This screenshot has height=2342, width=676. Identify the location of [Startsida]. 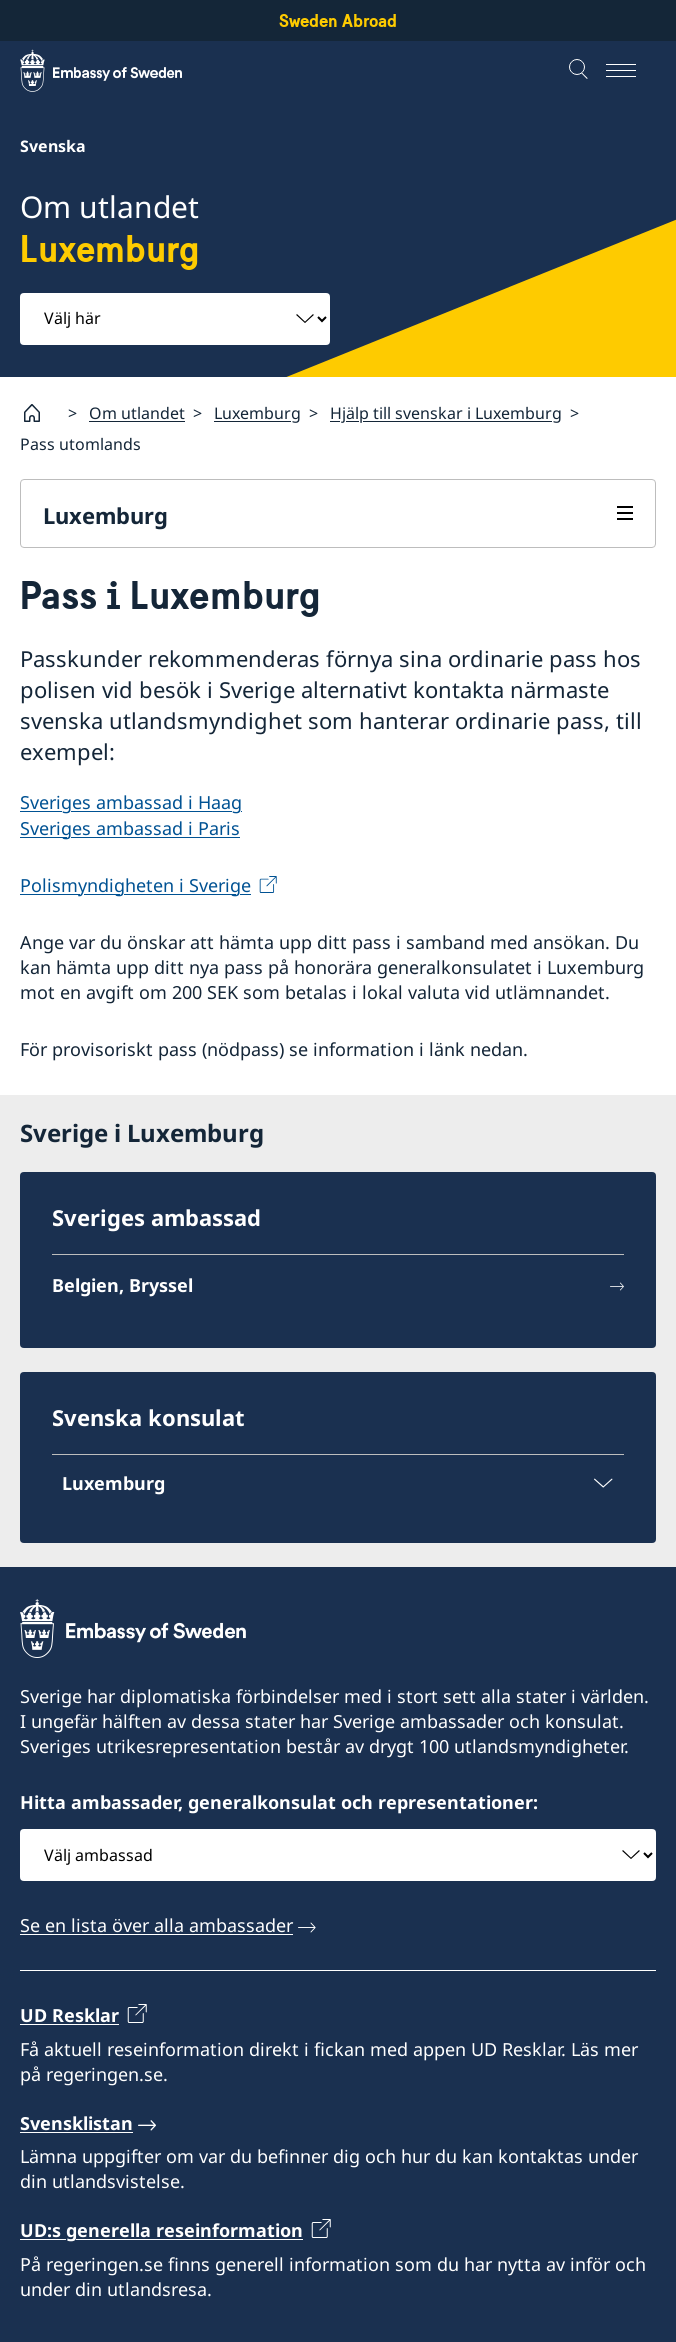
(40, 413).